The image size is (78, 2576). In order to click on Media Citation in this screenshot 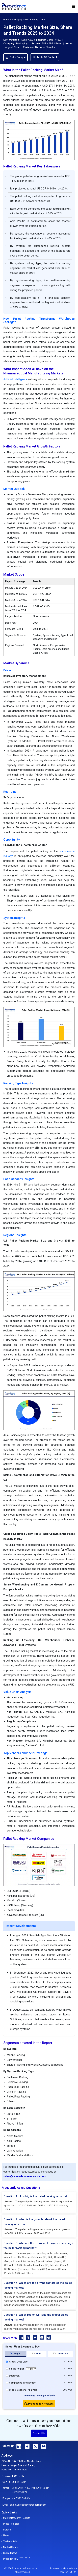, I will do `click(10, 2547)`.